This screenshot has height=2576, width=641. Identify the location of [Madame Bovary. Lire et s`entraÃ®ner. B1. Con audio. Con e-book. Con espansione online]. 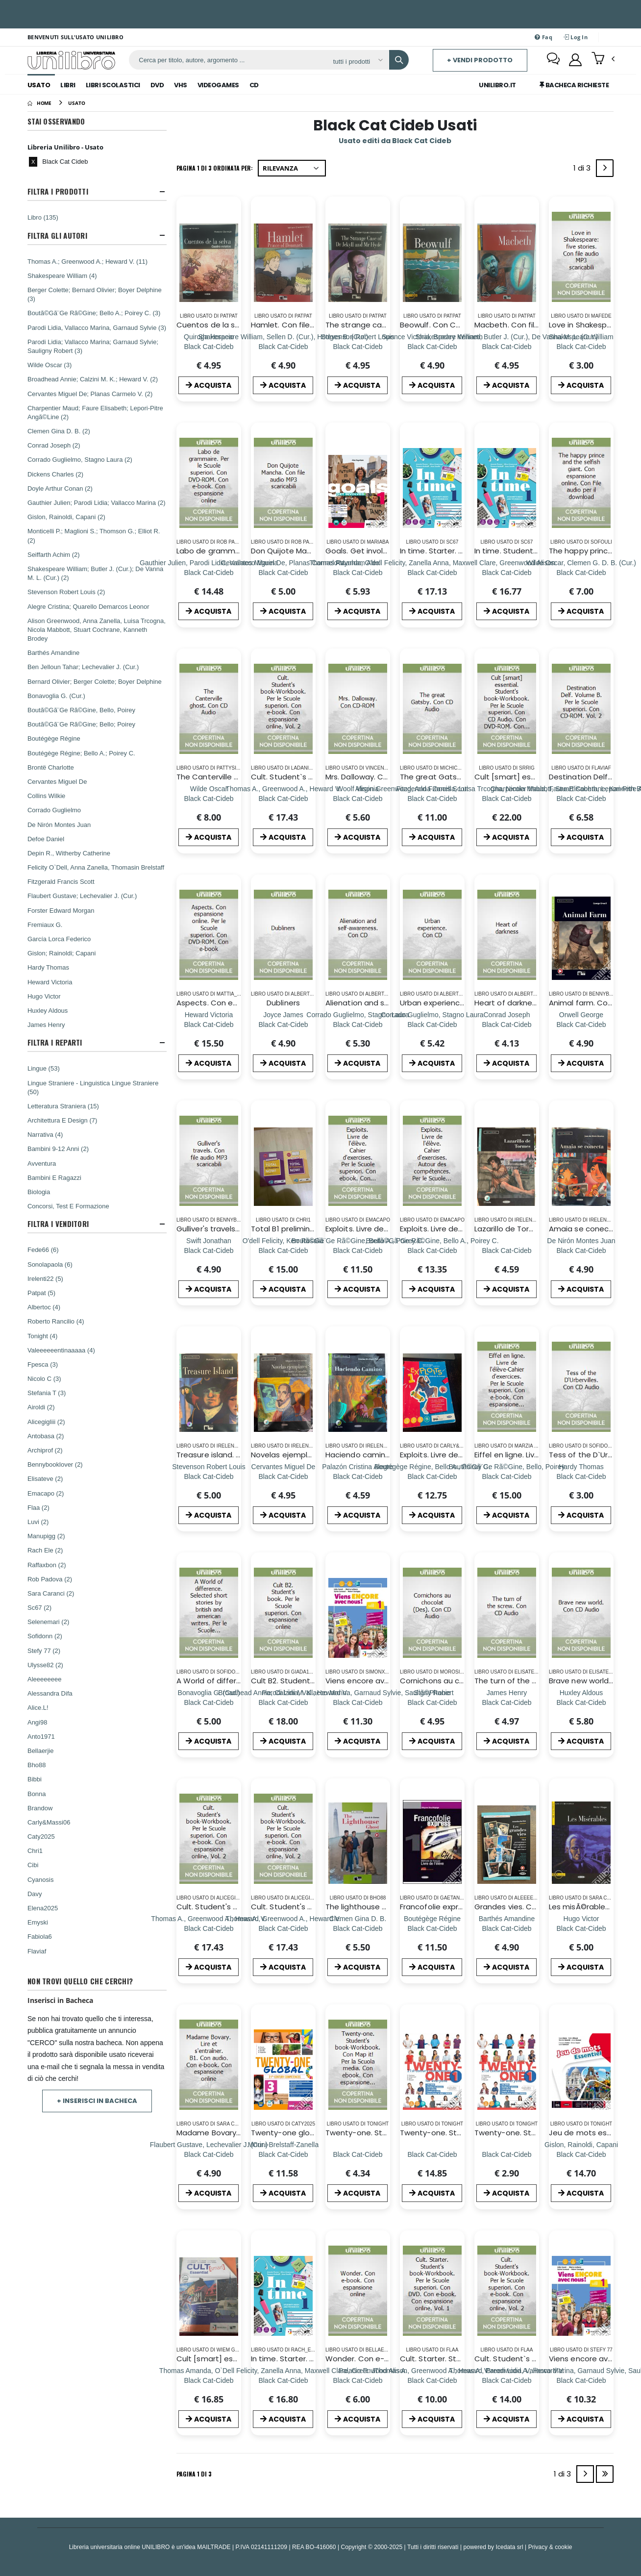
(209, 2154).